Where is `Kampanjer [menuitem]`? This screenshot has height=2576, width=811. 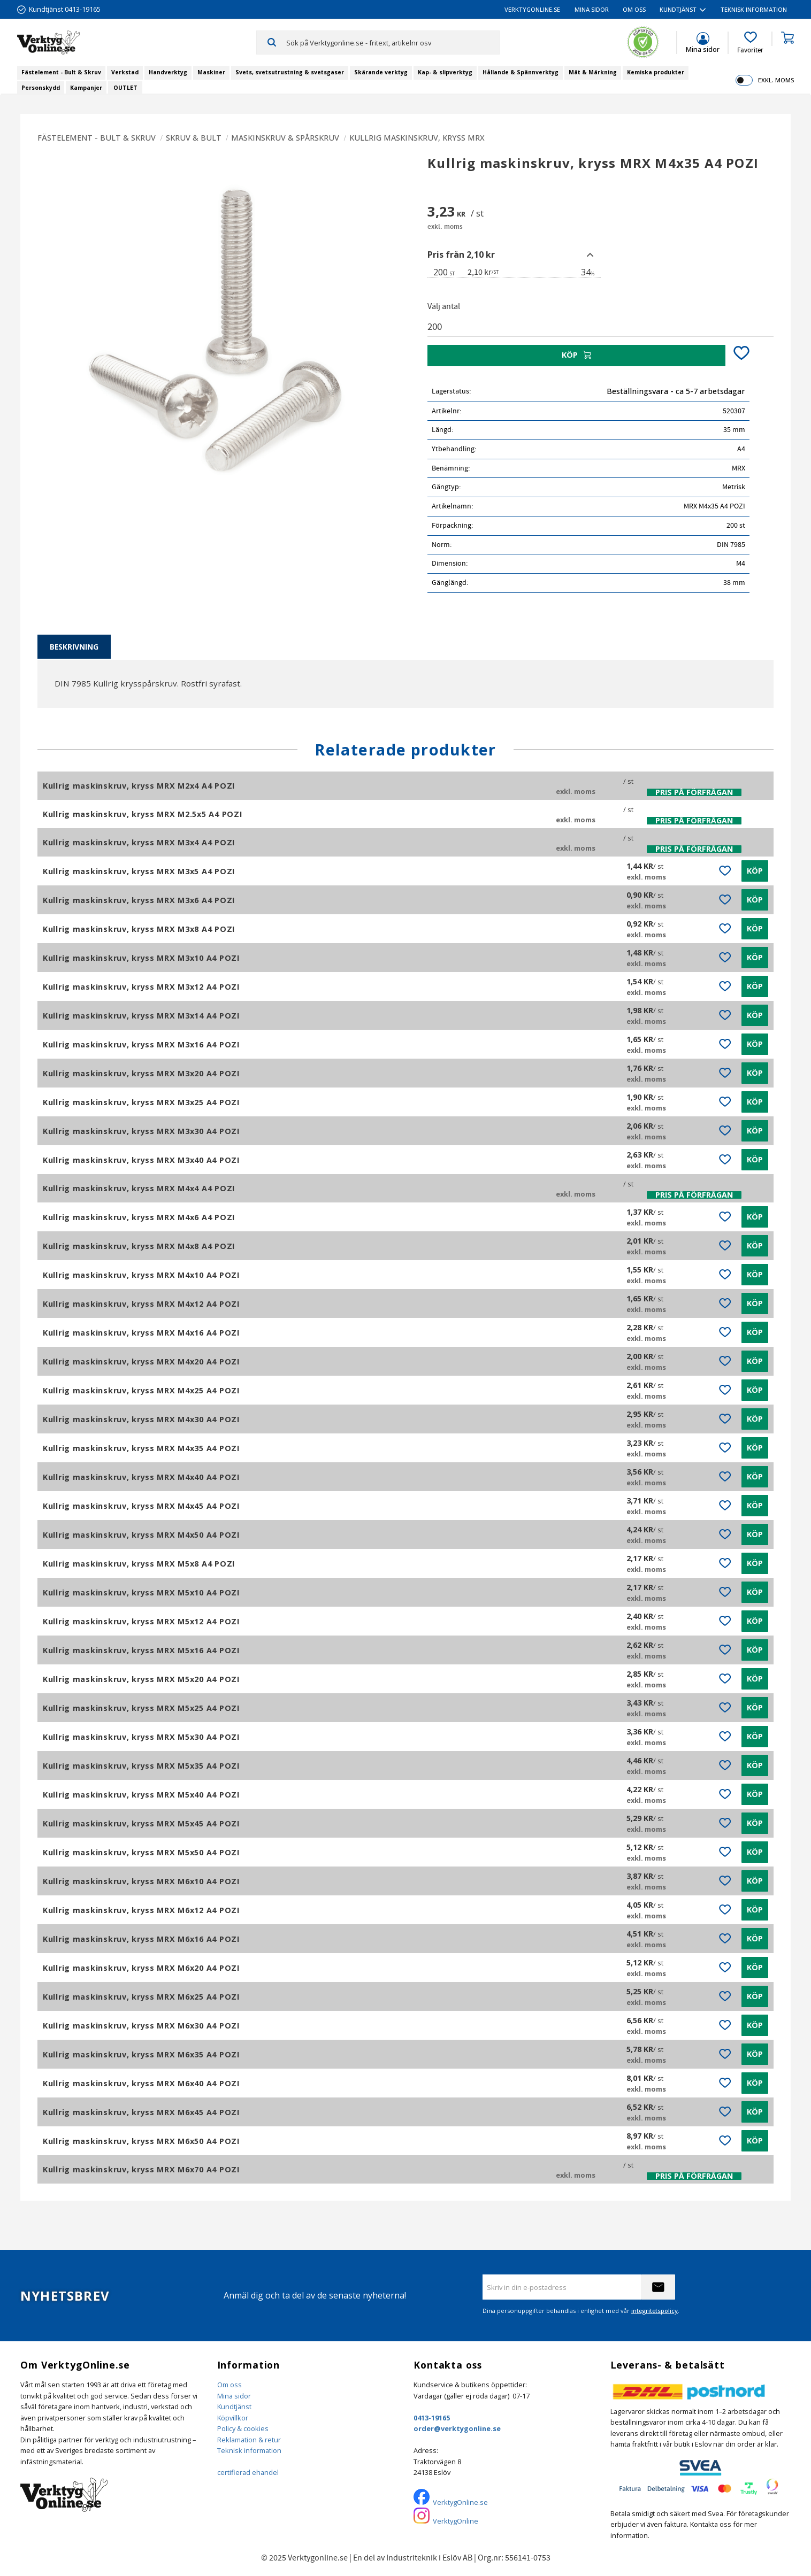 Kampanjer [menuitem] is located at coordinates (86, 87).